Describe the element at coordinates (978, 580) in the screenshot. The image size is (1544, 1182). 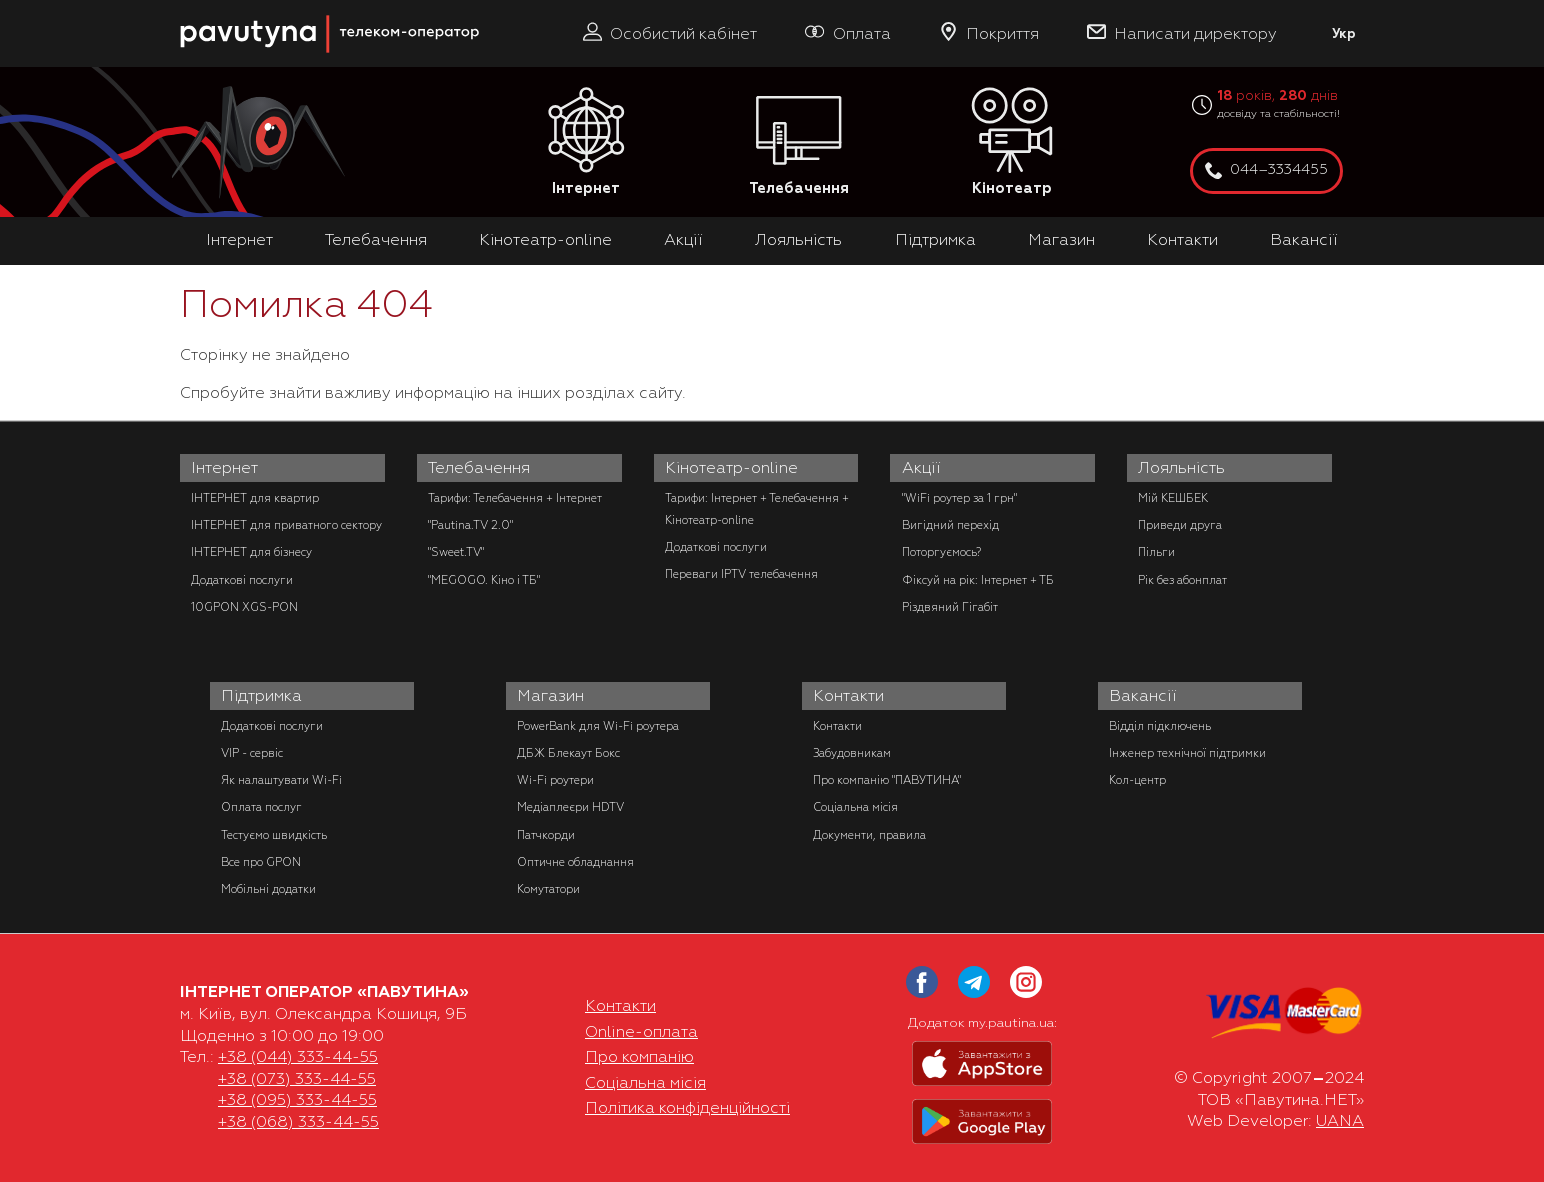
I see `Фіксуй на рік: Інтернет + ТБ` at that location.